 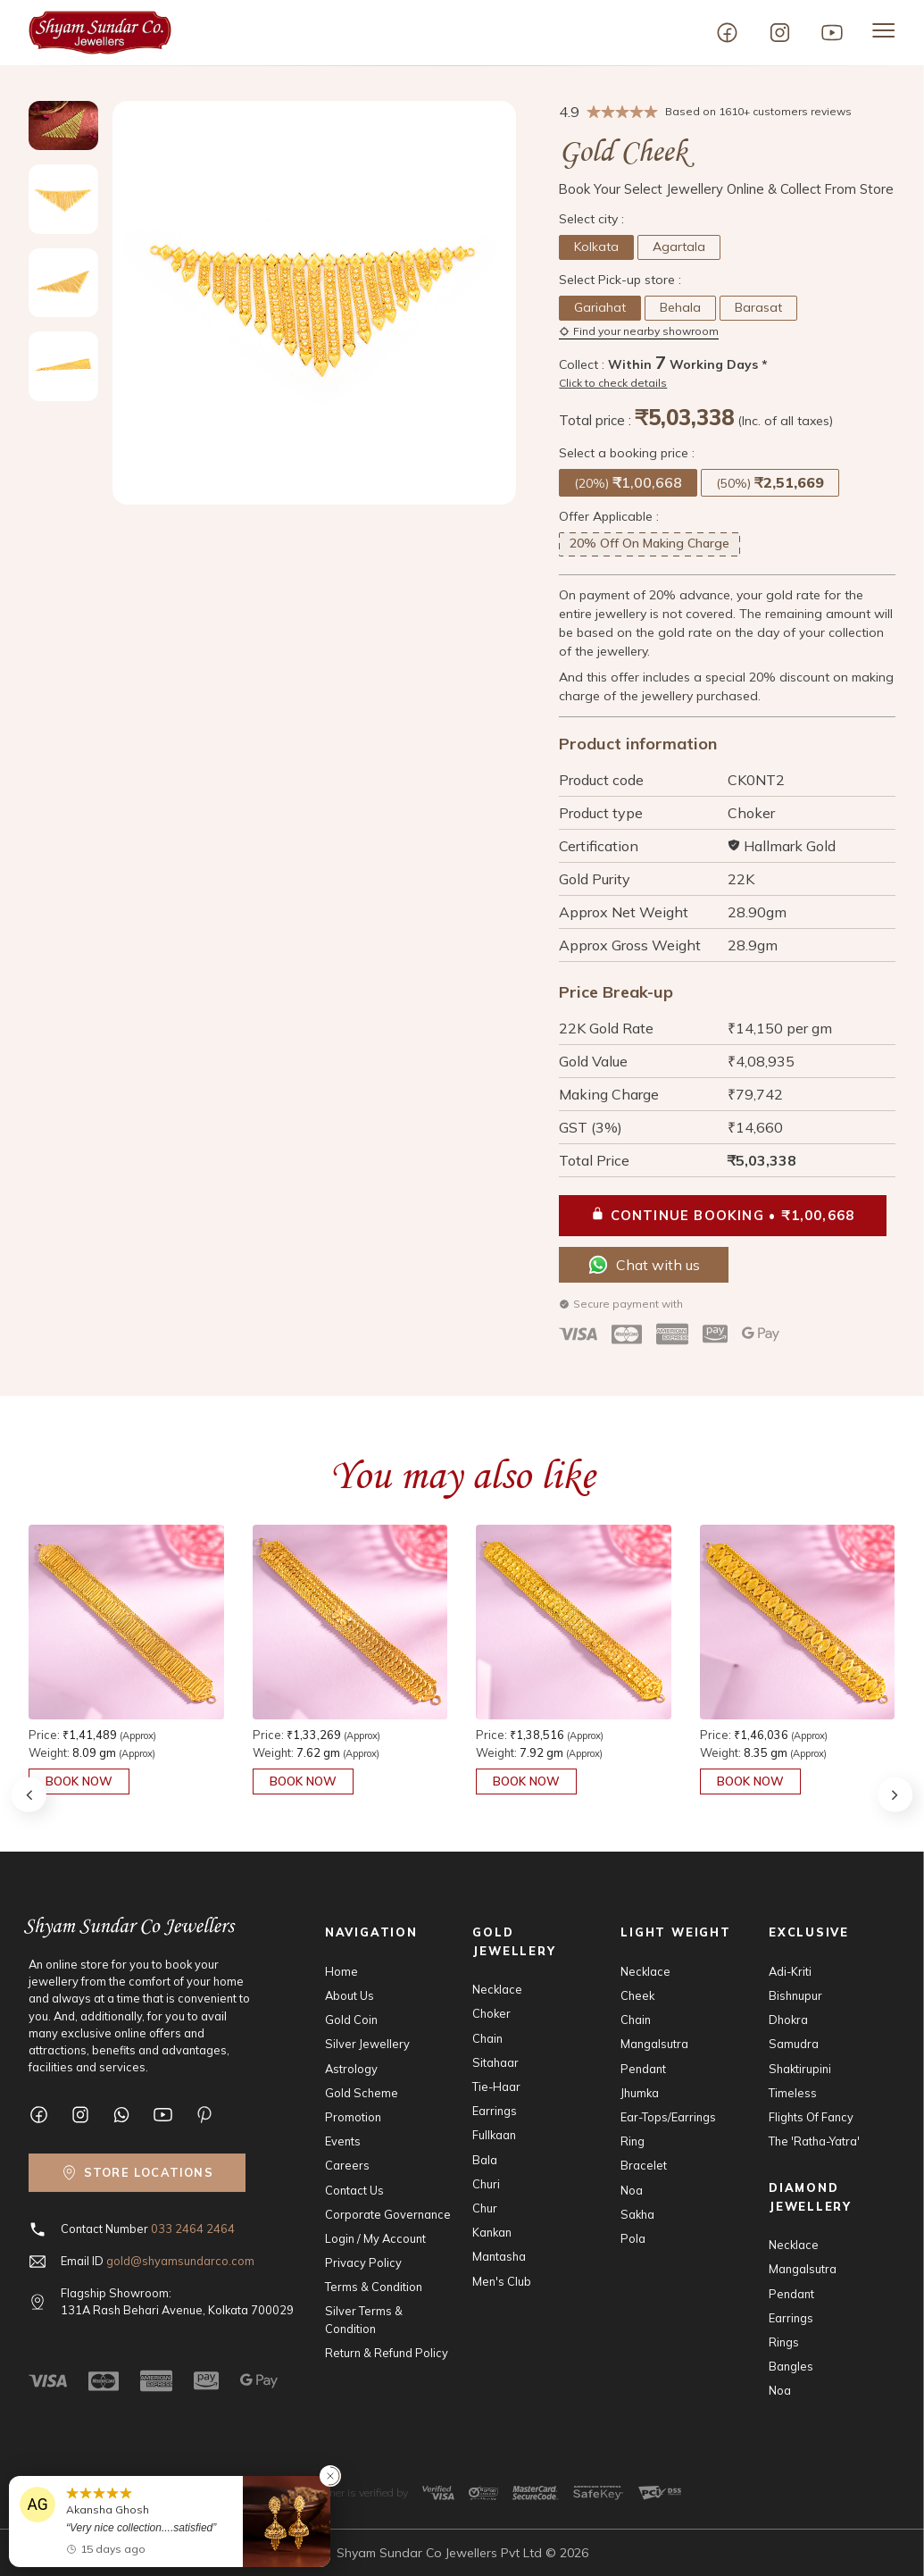 What do you see at coordinates (791, 2366) in the screenshot?
I see `Bangles` at bounding box center [791, 2366].